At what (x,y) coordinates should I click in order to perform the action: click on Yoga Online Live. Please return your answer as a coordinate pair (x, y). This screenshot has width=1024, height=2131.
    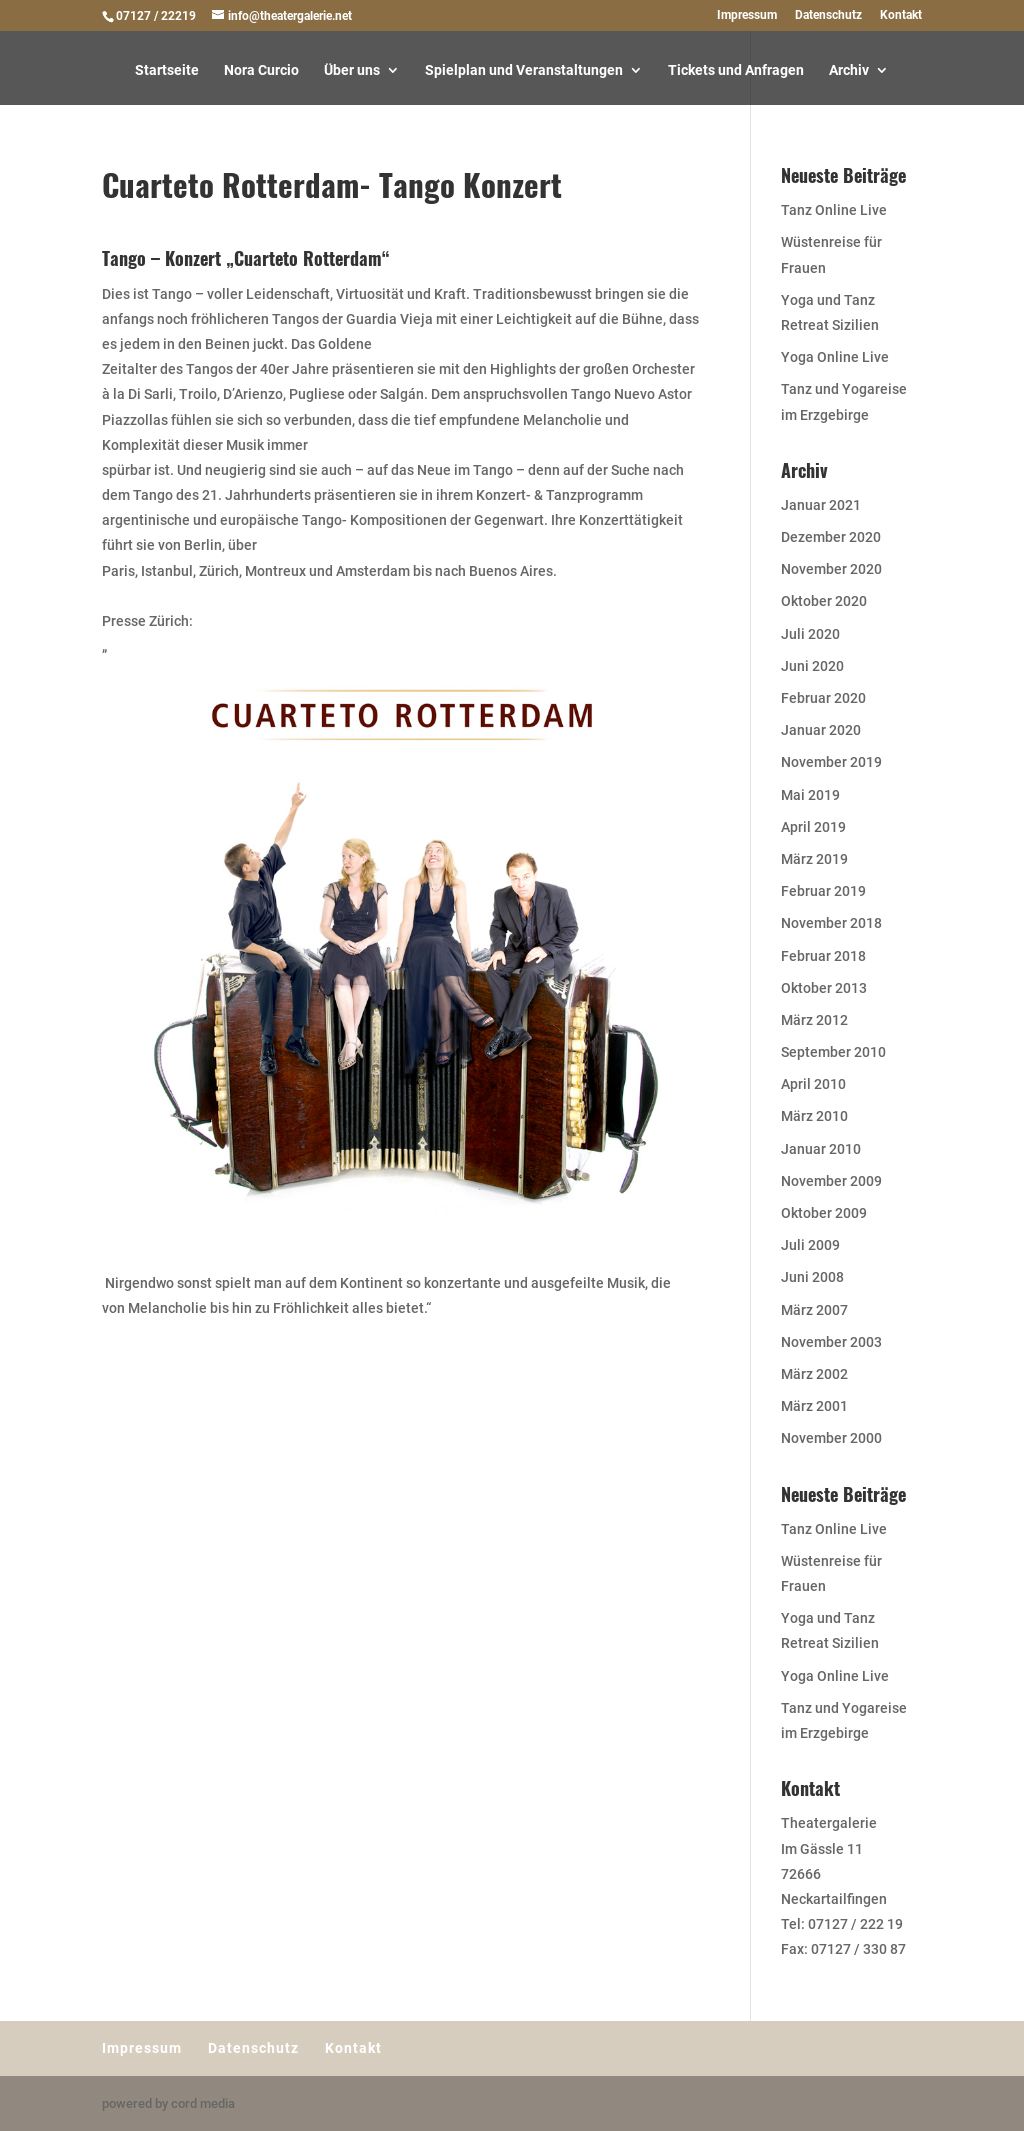
    Looking at the image, I should click on (835, 357).